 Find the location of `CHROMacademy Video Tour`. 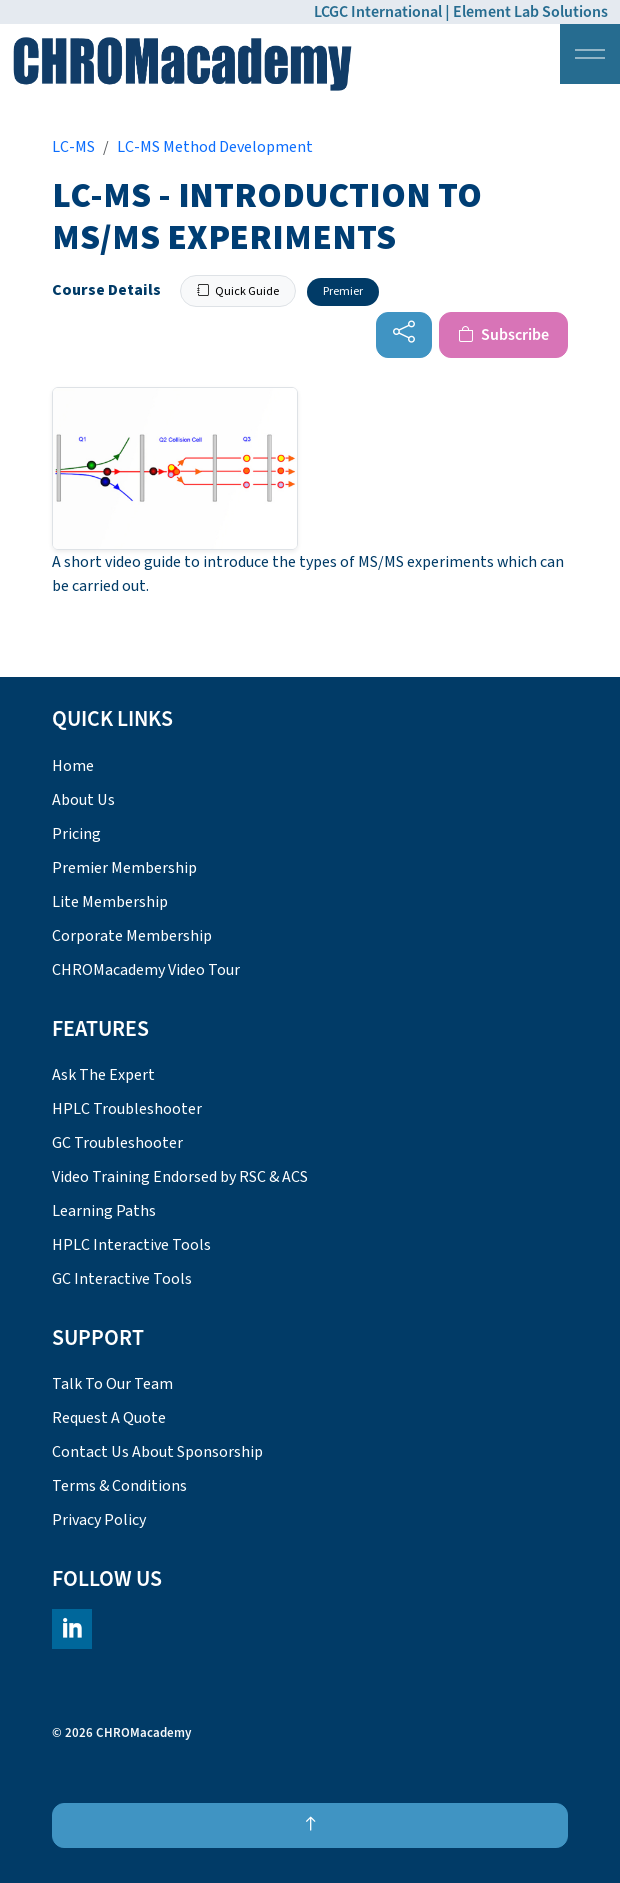

CHROMacademy Video Tour is located at coordinates (146, 970).